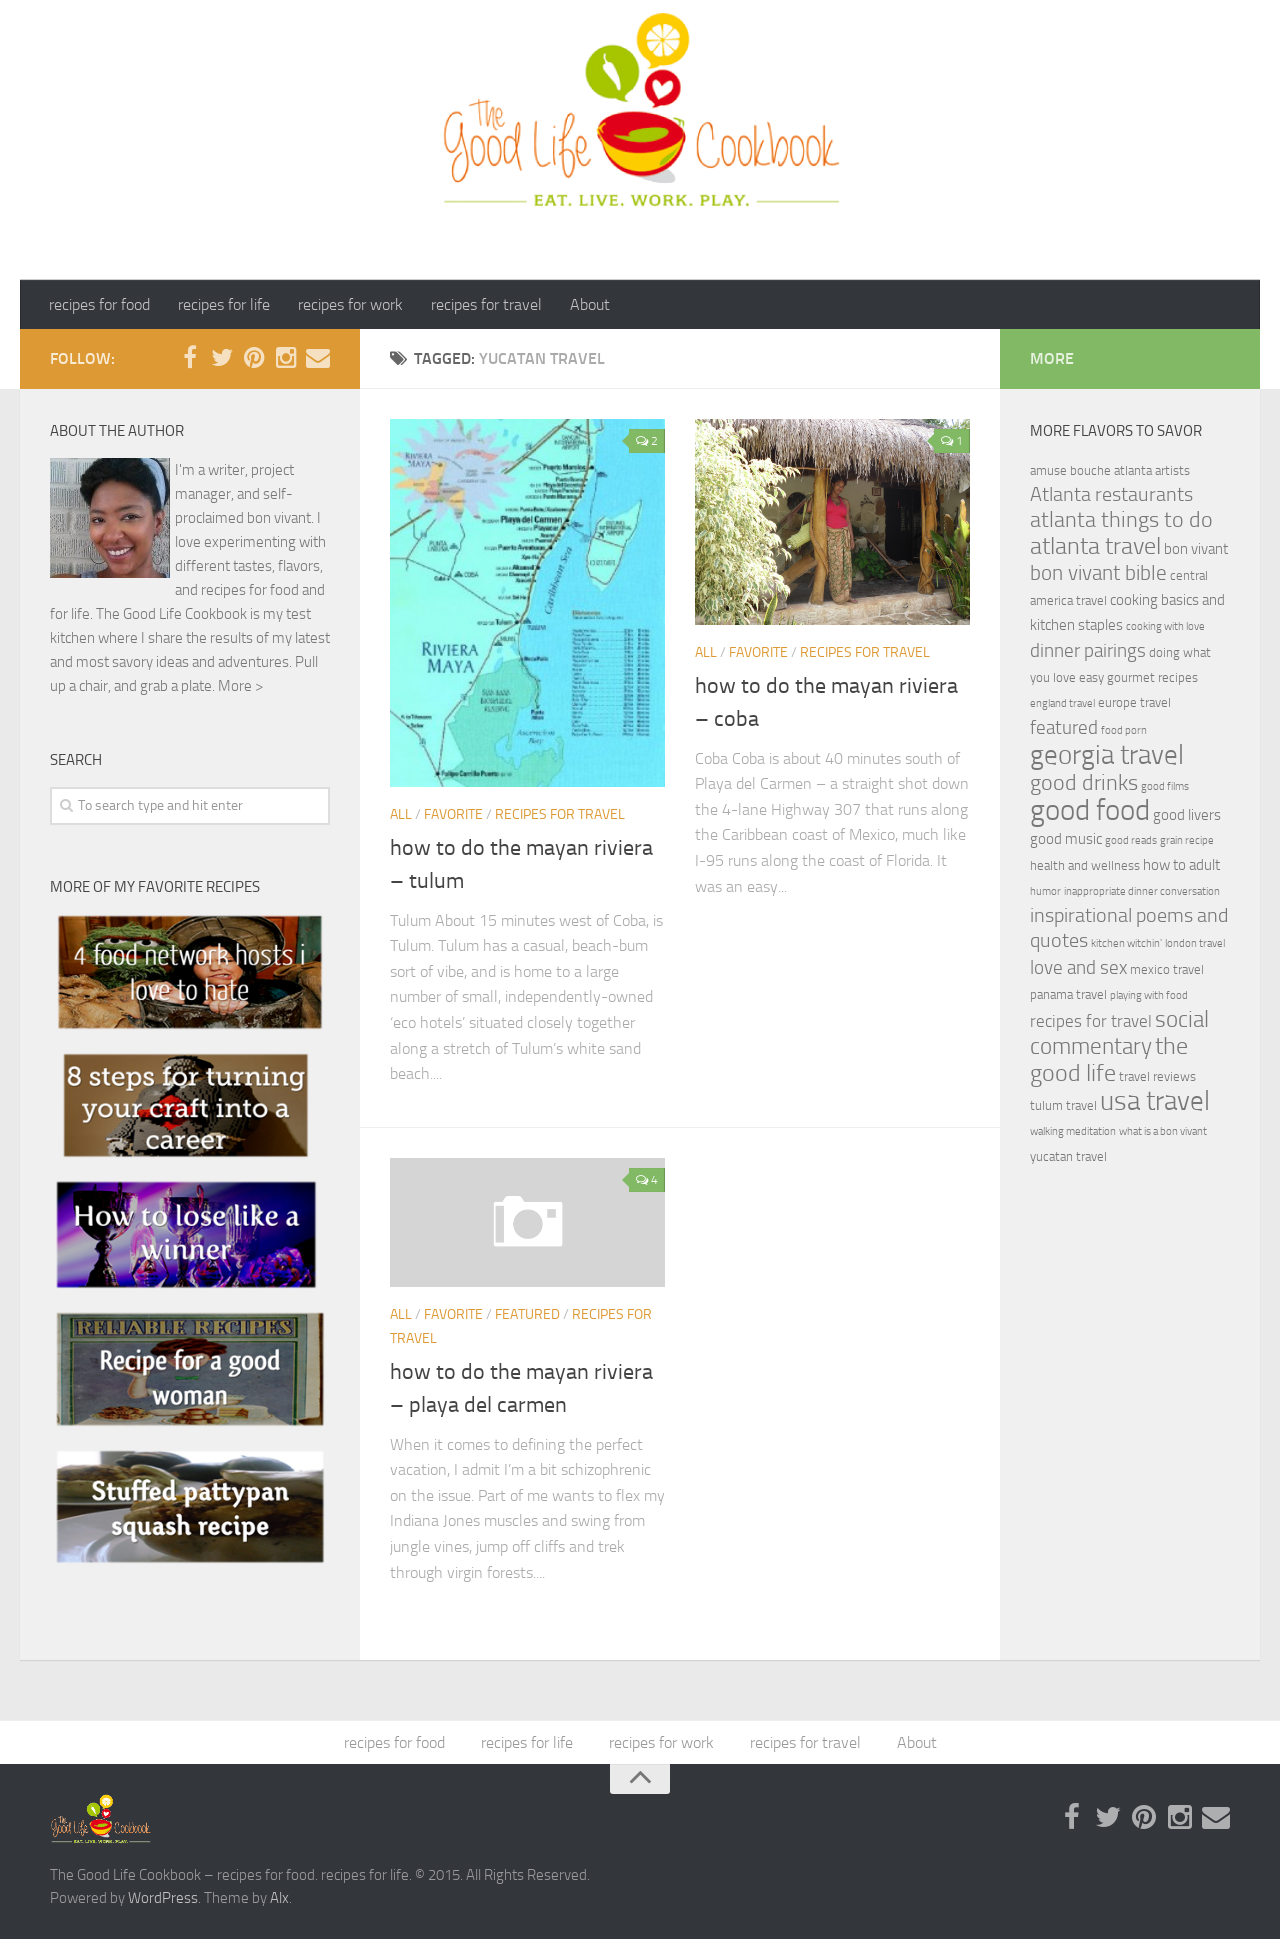  What do you see at coordinates (99, 304) in the screenshot?
I see `recipes for food` at bounding box center [99, 304].